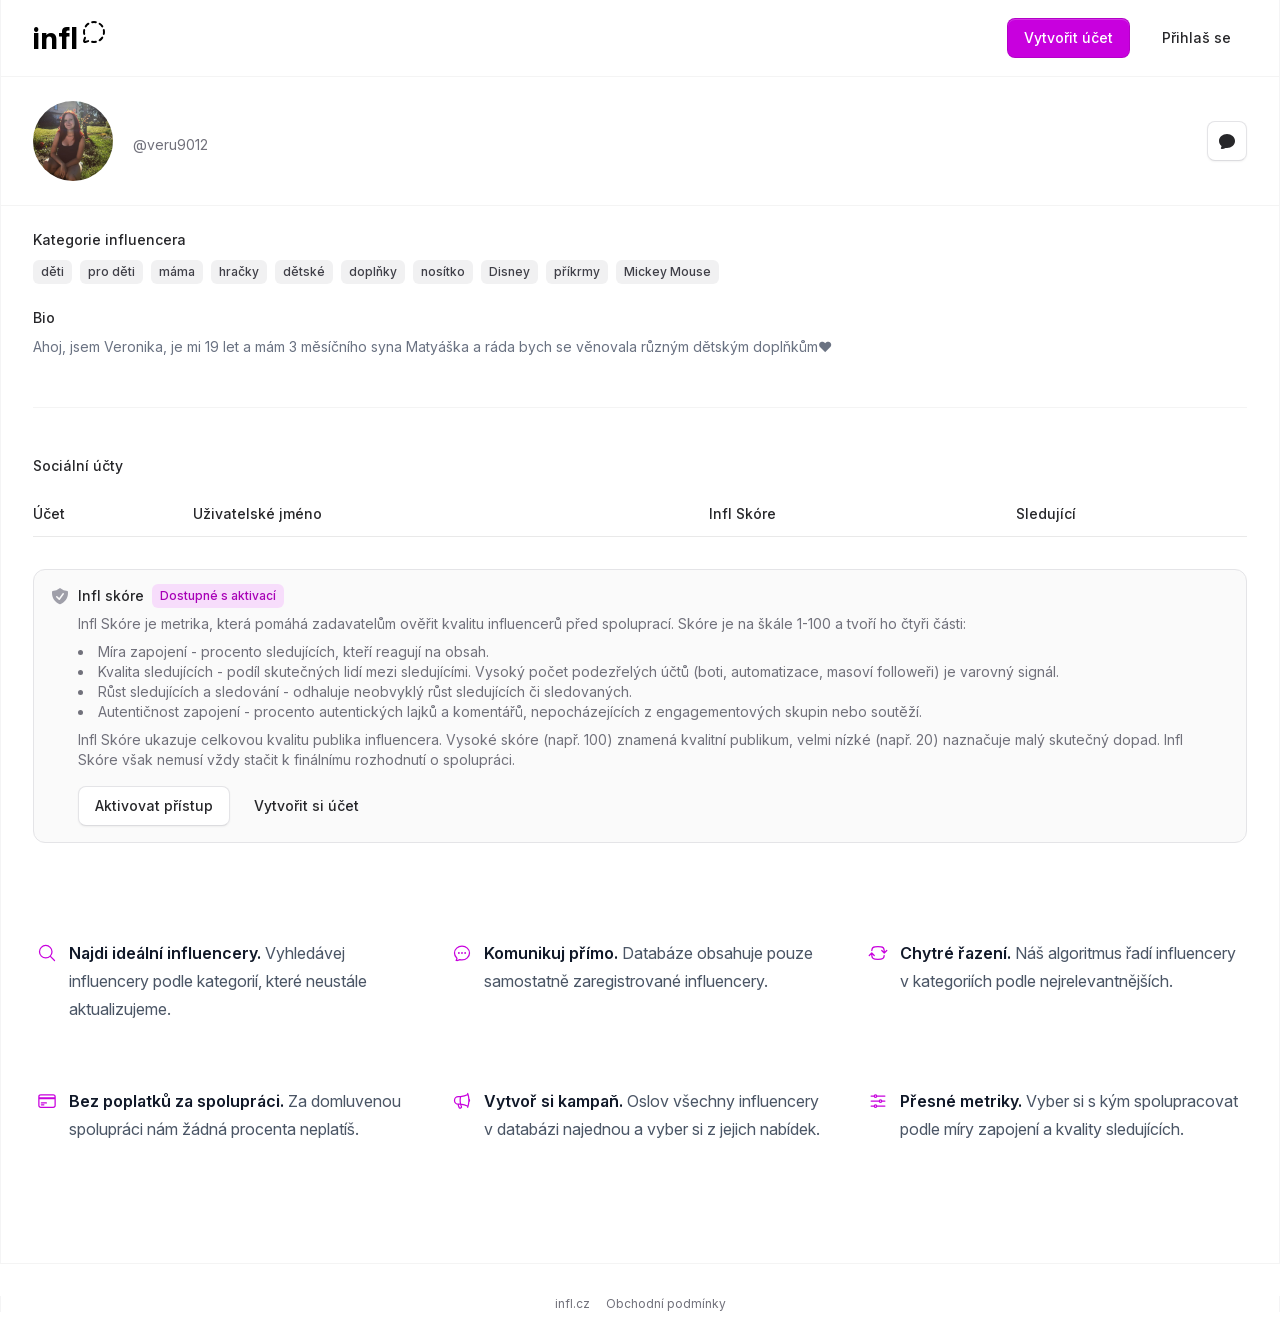 The height and width of the screenshot is (1344, 1280). What do you see at coordinates (306, 805) in the screenshot?
I see `Vytvořit si účet` at bounding box center [306, 805].